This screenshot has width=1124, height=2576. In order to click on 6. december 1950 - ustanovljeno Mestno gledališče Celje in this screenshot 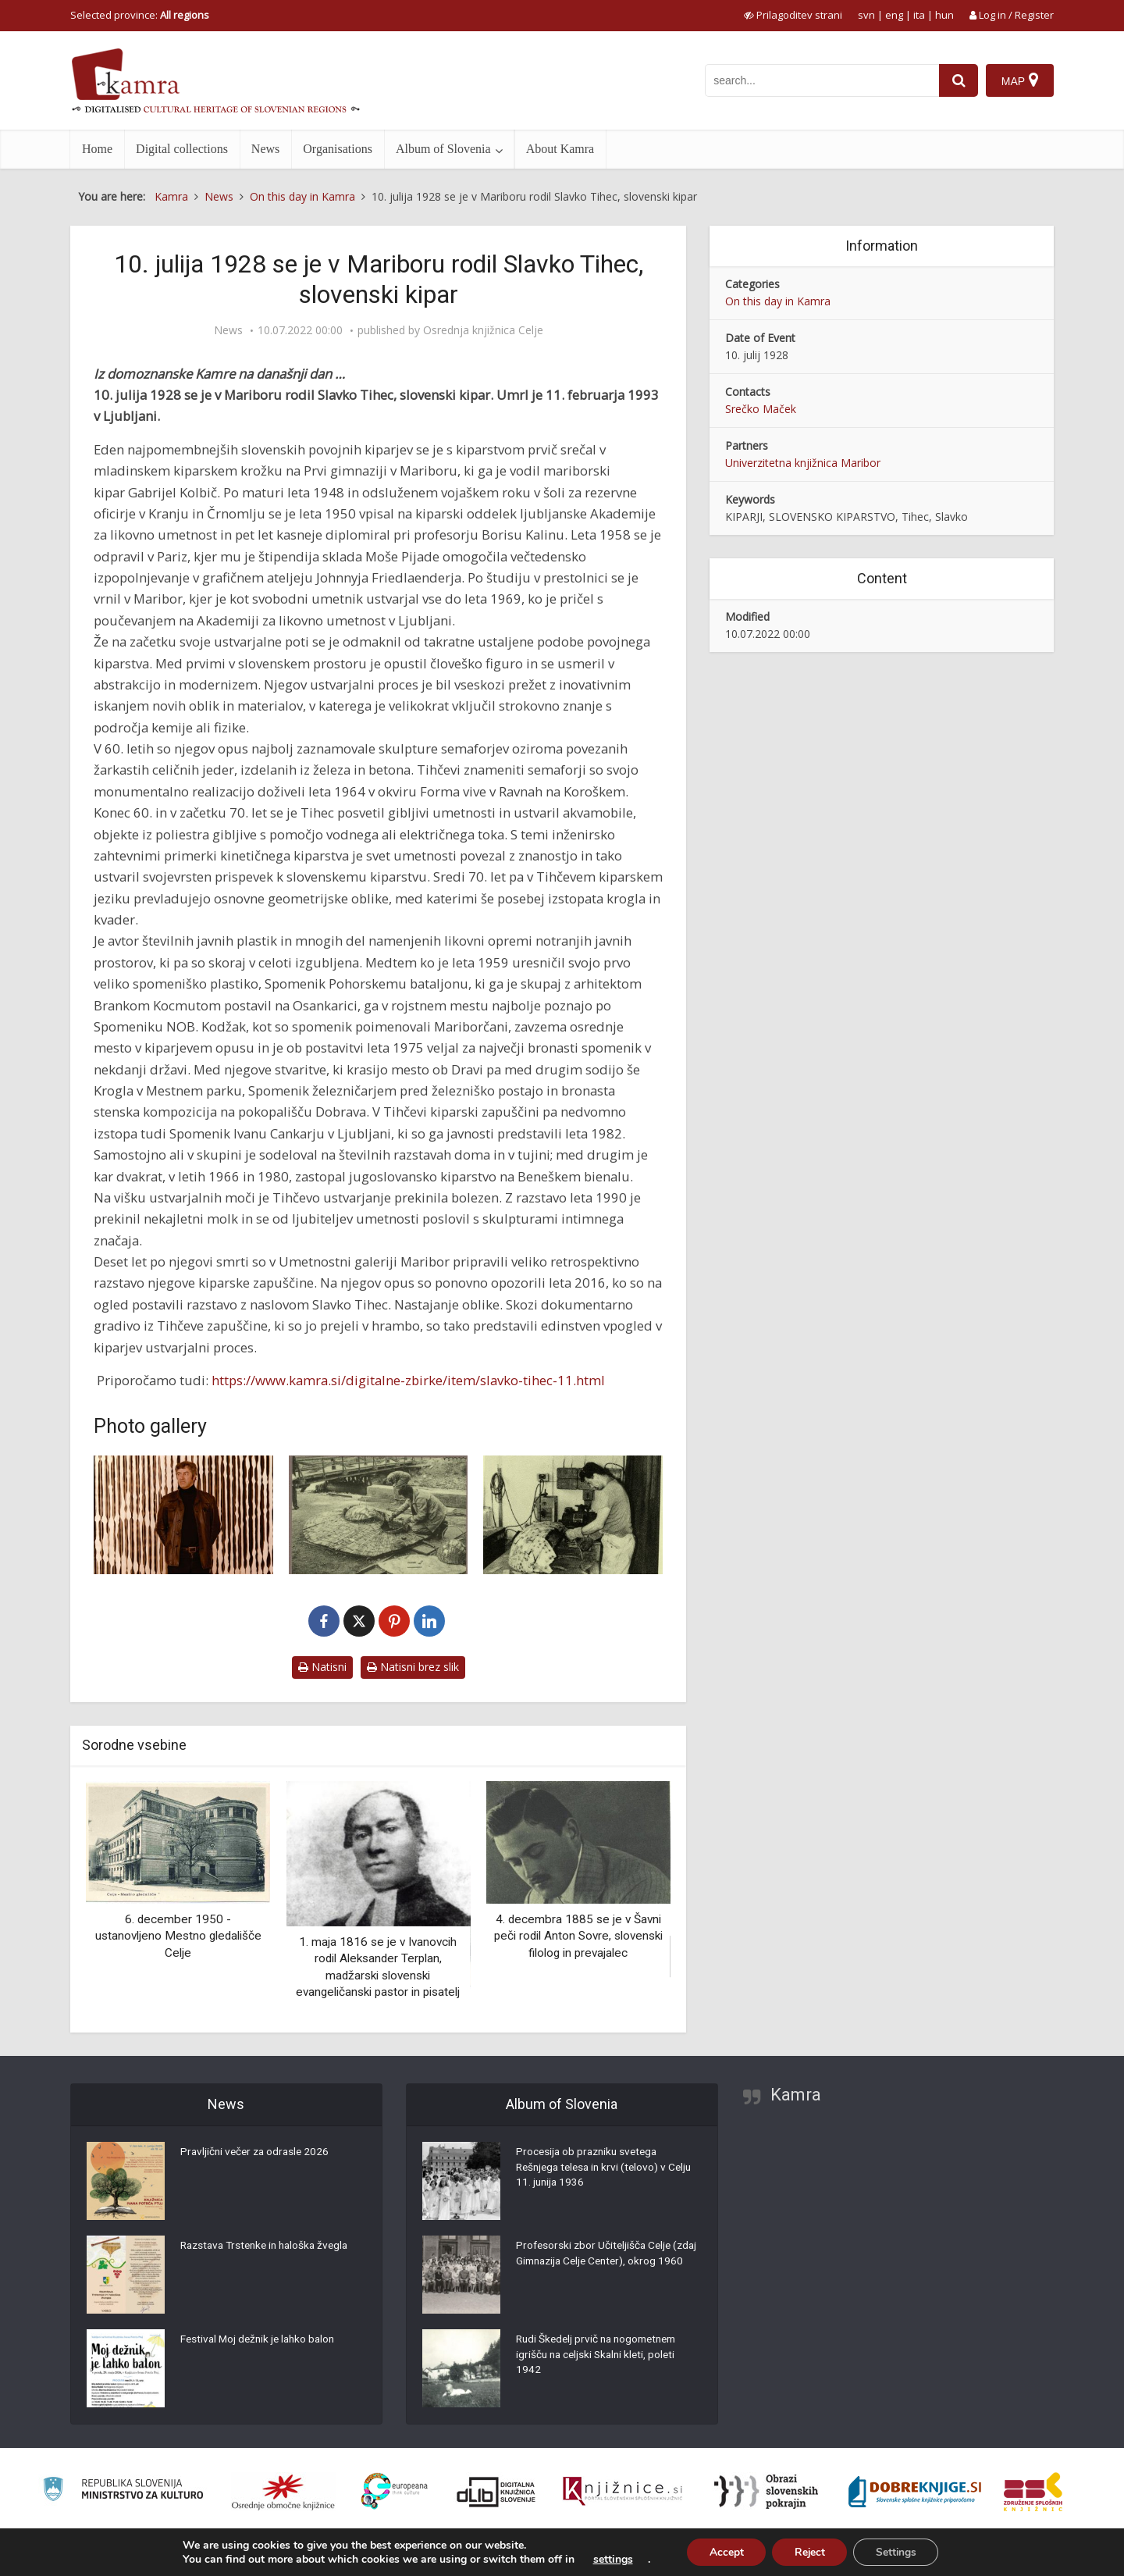, I will do `click(178, 1936)`.